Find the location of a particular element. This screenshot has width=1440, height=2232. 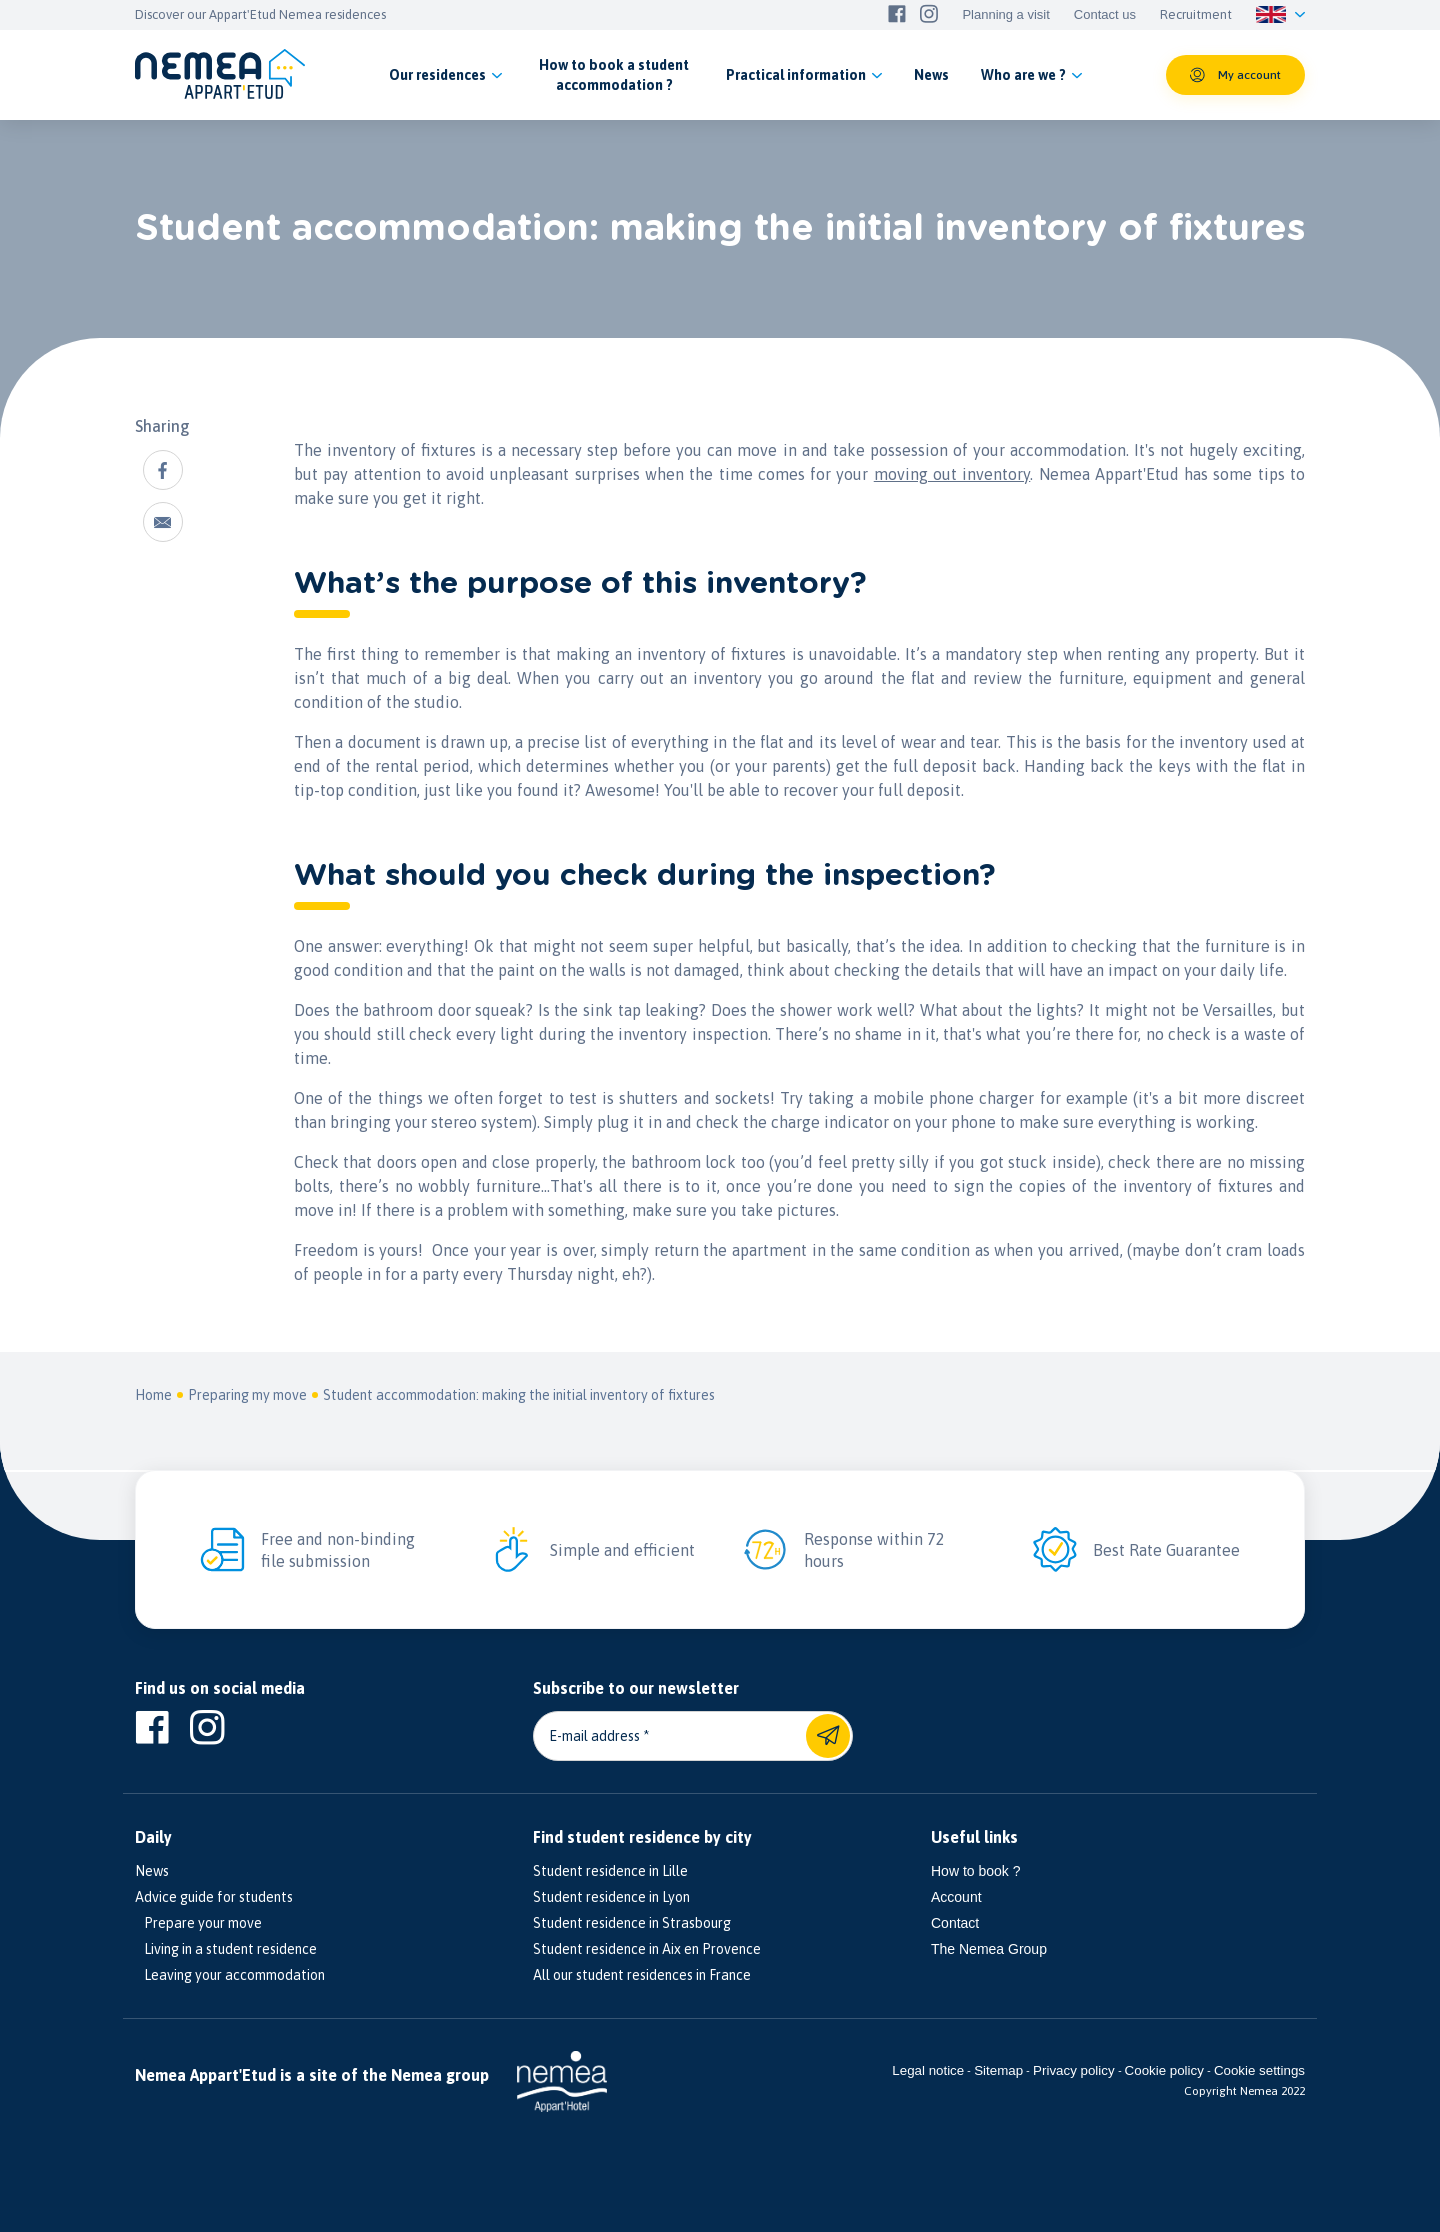

Student residence in Aix en Provence is located at coordinates (647, 1949).